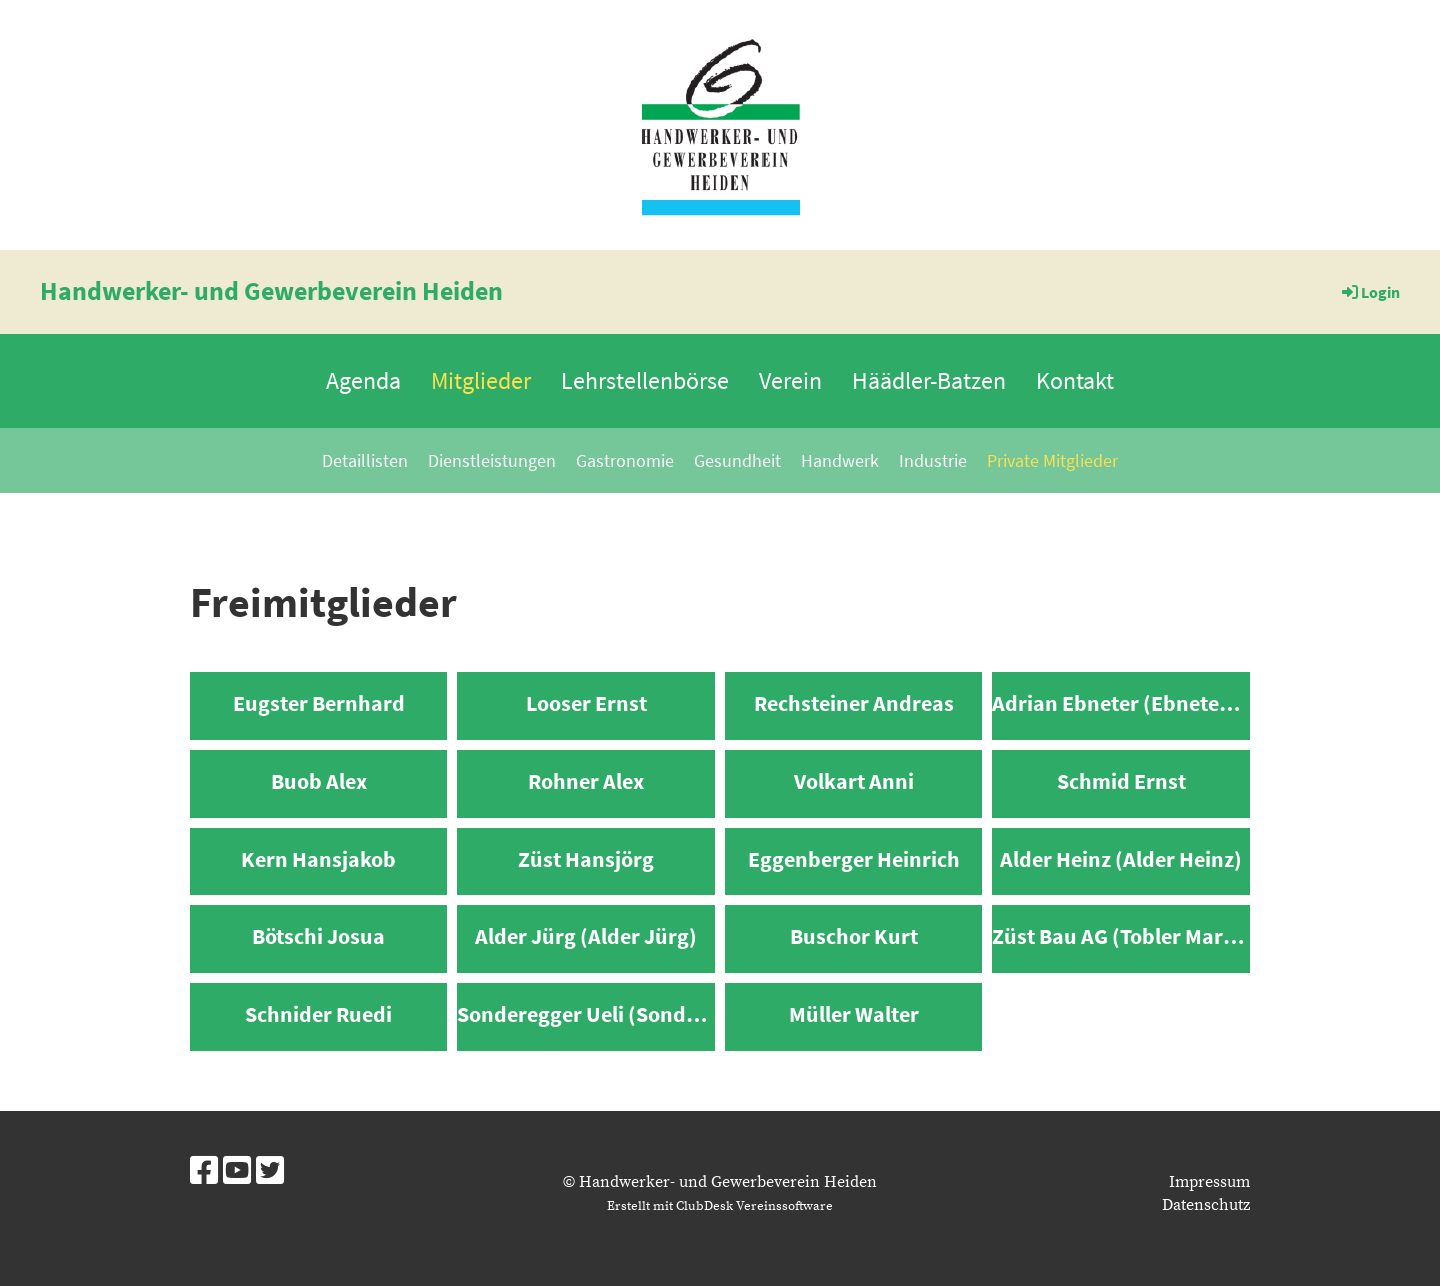 This screenshot has width=1440, height=1286. What do you see at coordinates (365, 460) in the screenshot?
I see `Detaillisten` at bounding box center [365, 460].